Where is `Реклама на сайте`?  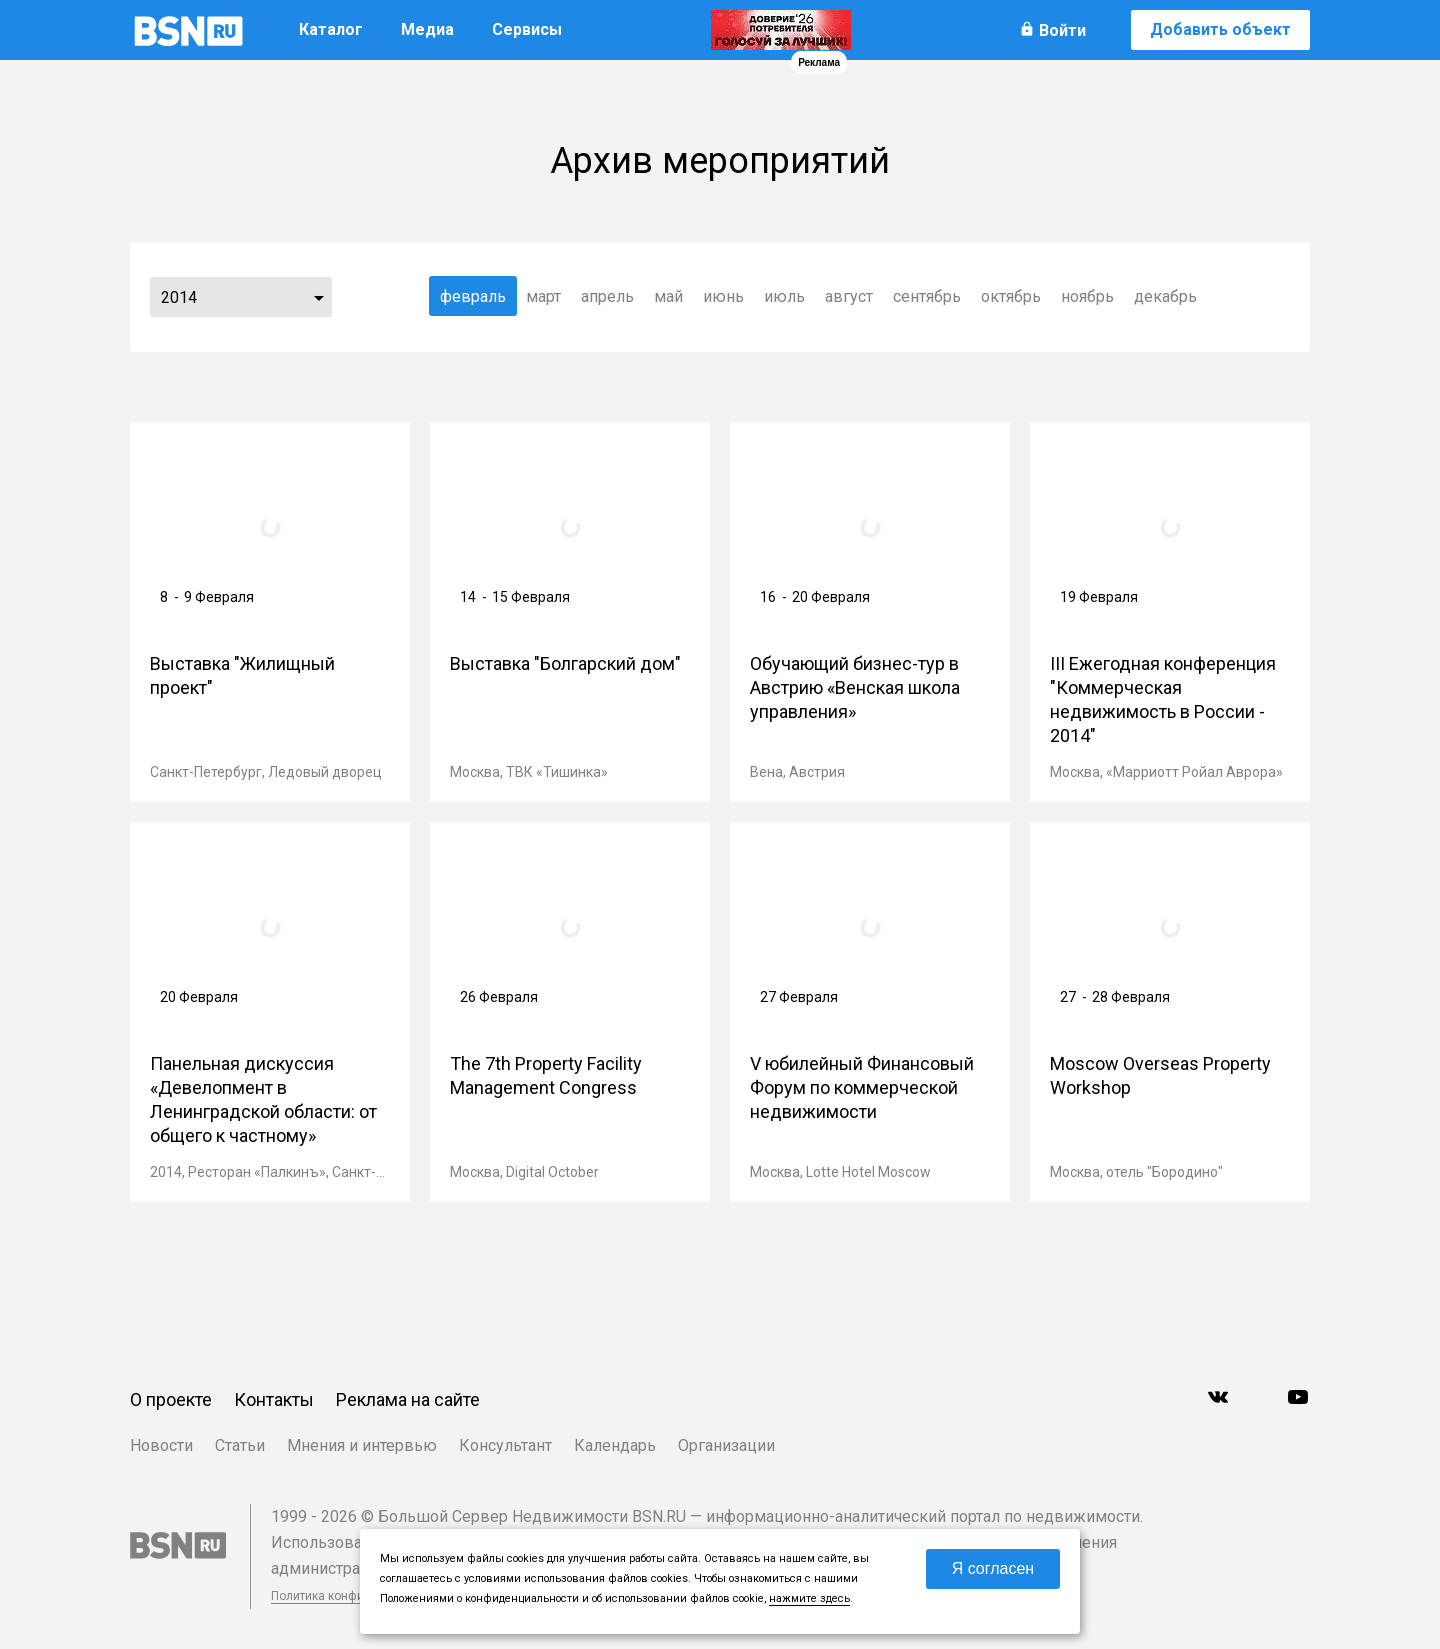 Реклама на сайте is located at coordinates (408, 1399).